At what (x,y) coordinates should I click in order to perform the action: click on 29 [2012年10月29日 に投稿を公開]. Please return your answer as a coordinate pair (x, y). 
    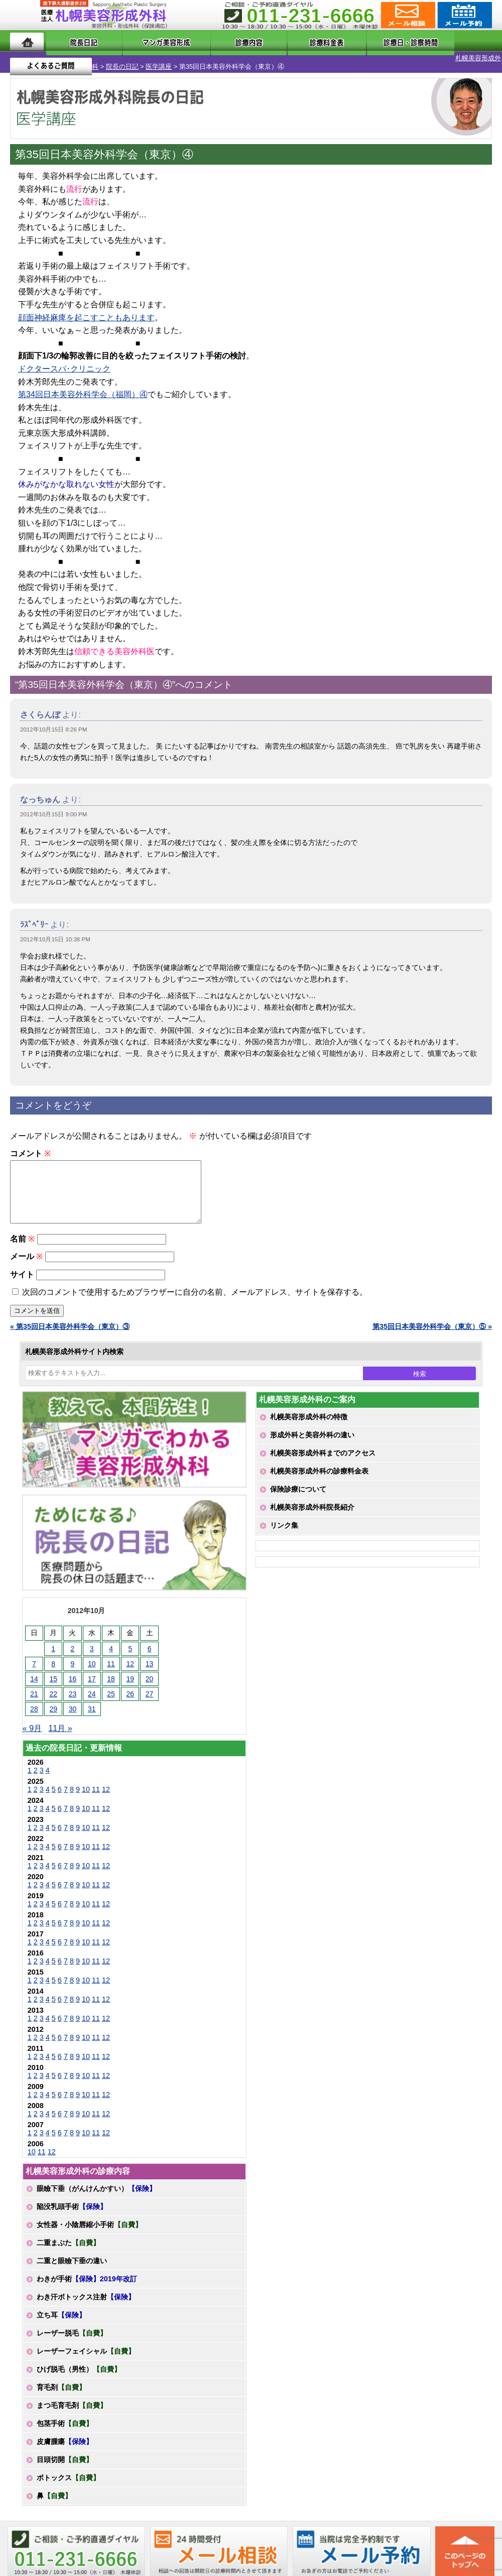
    Looking at the image, I should click on (53, 1712).